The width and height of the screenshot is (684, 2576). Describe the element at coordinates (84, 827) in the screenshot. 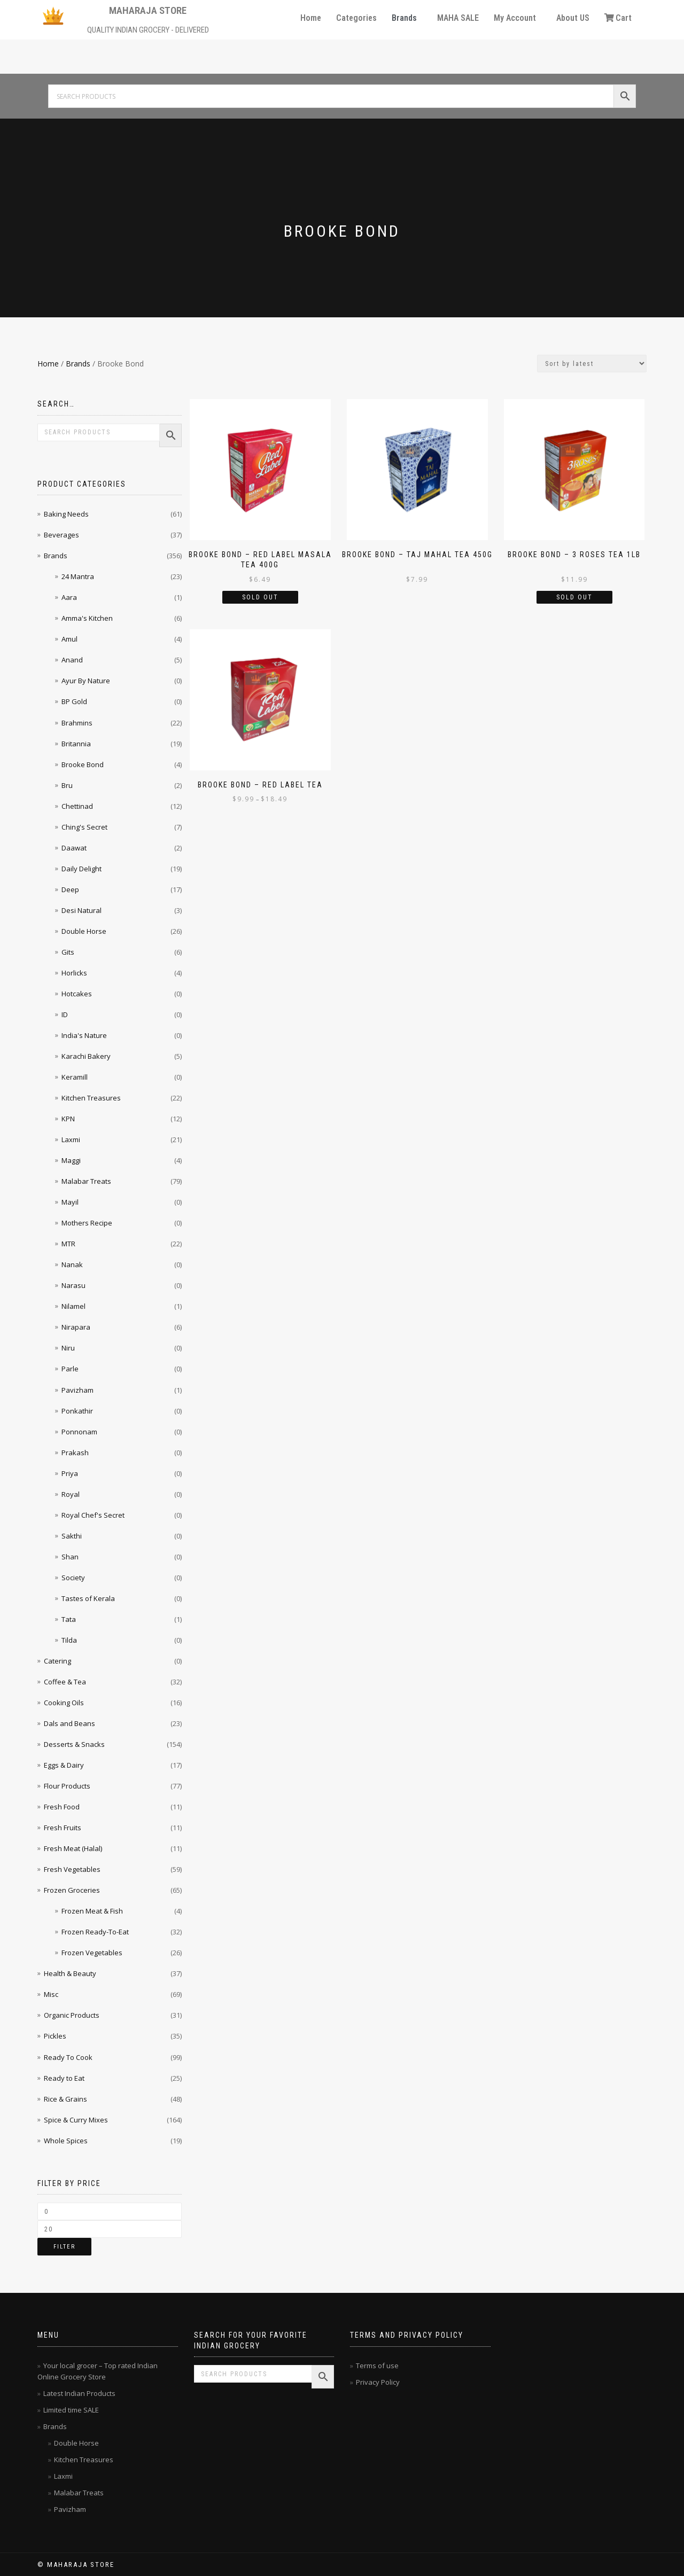

I see `Ching's Secret` at that location.